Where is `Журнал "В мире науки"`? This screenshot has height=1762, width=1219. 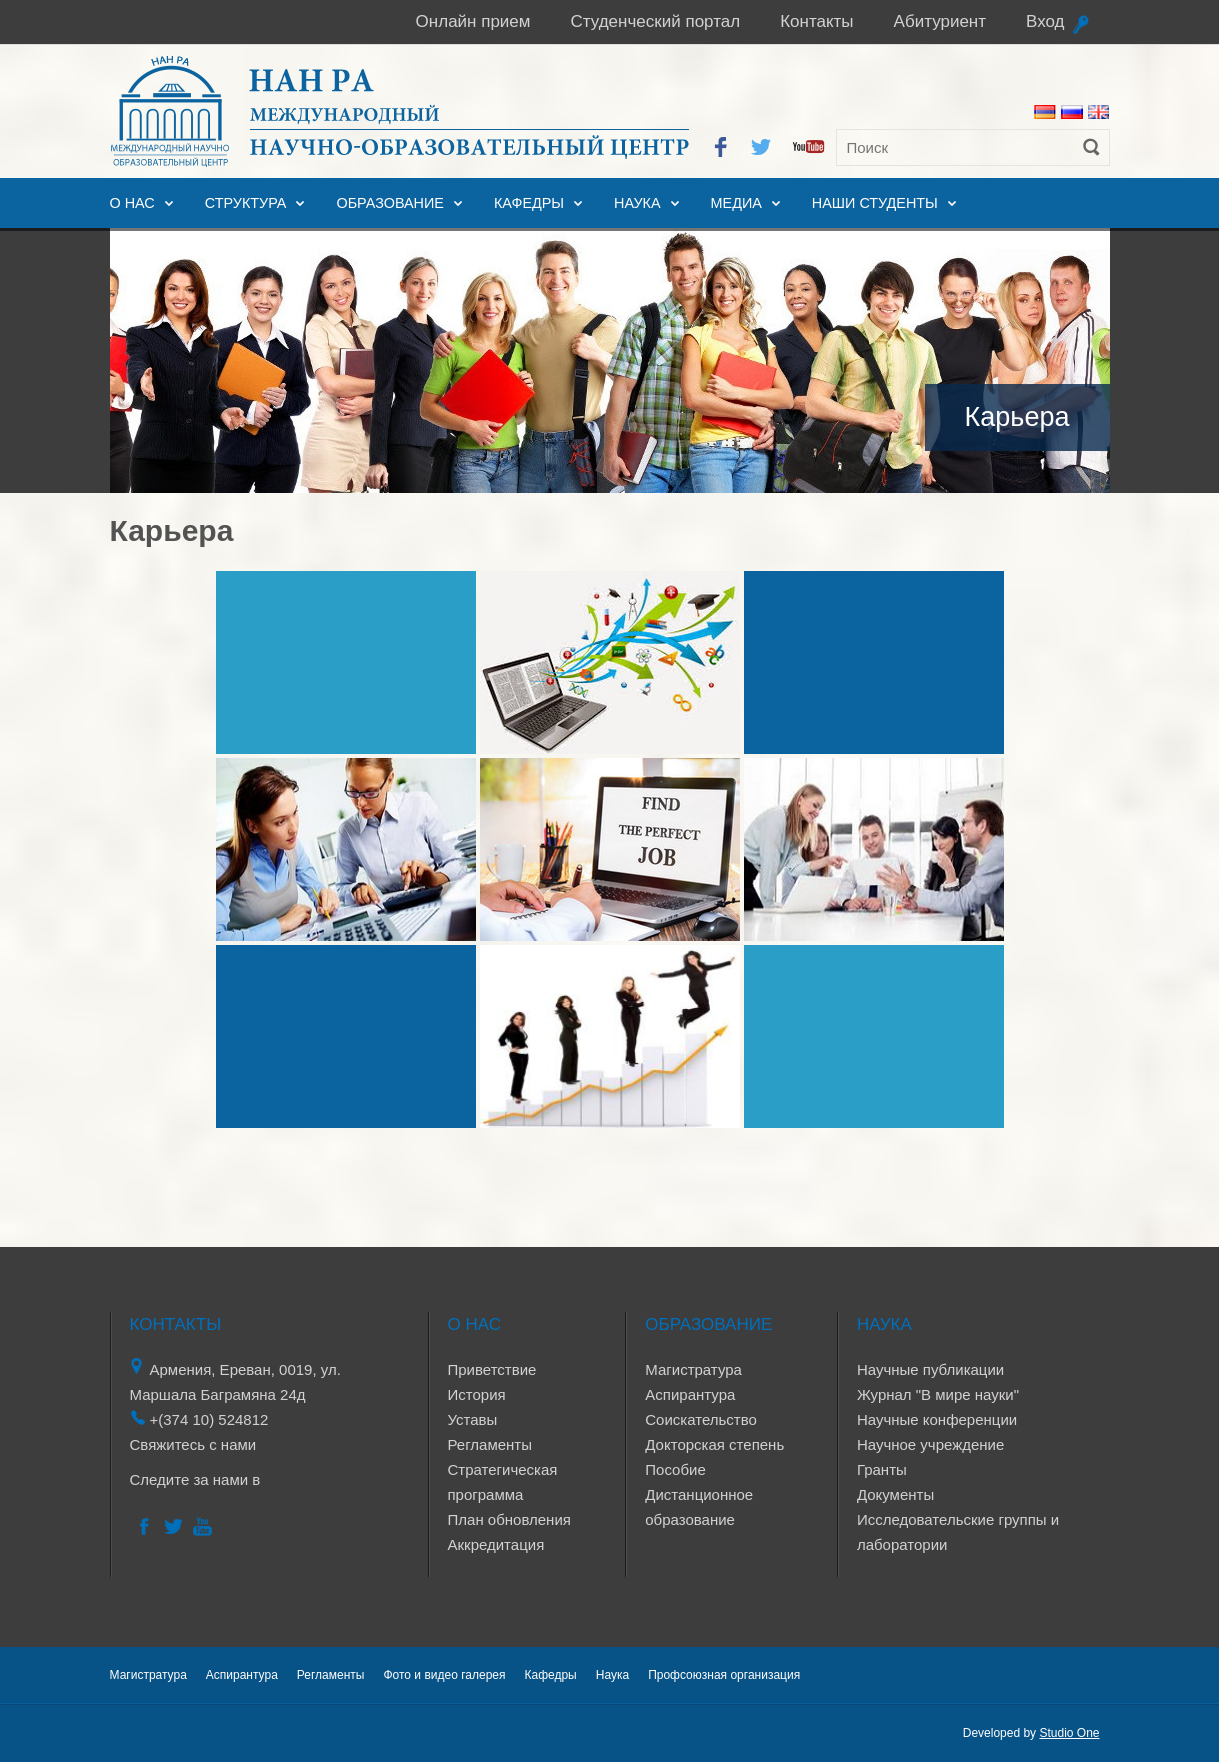
Журнал "В мире науки" is located at coordinates (938, 1394).